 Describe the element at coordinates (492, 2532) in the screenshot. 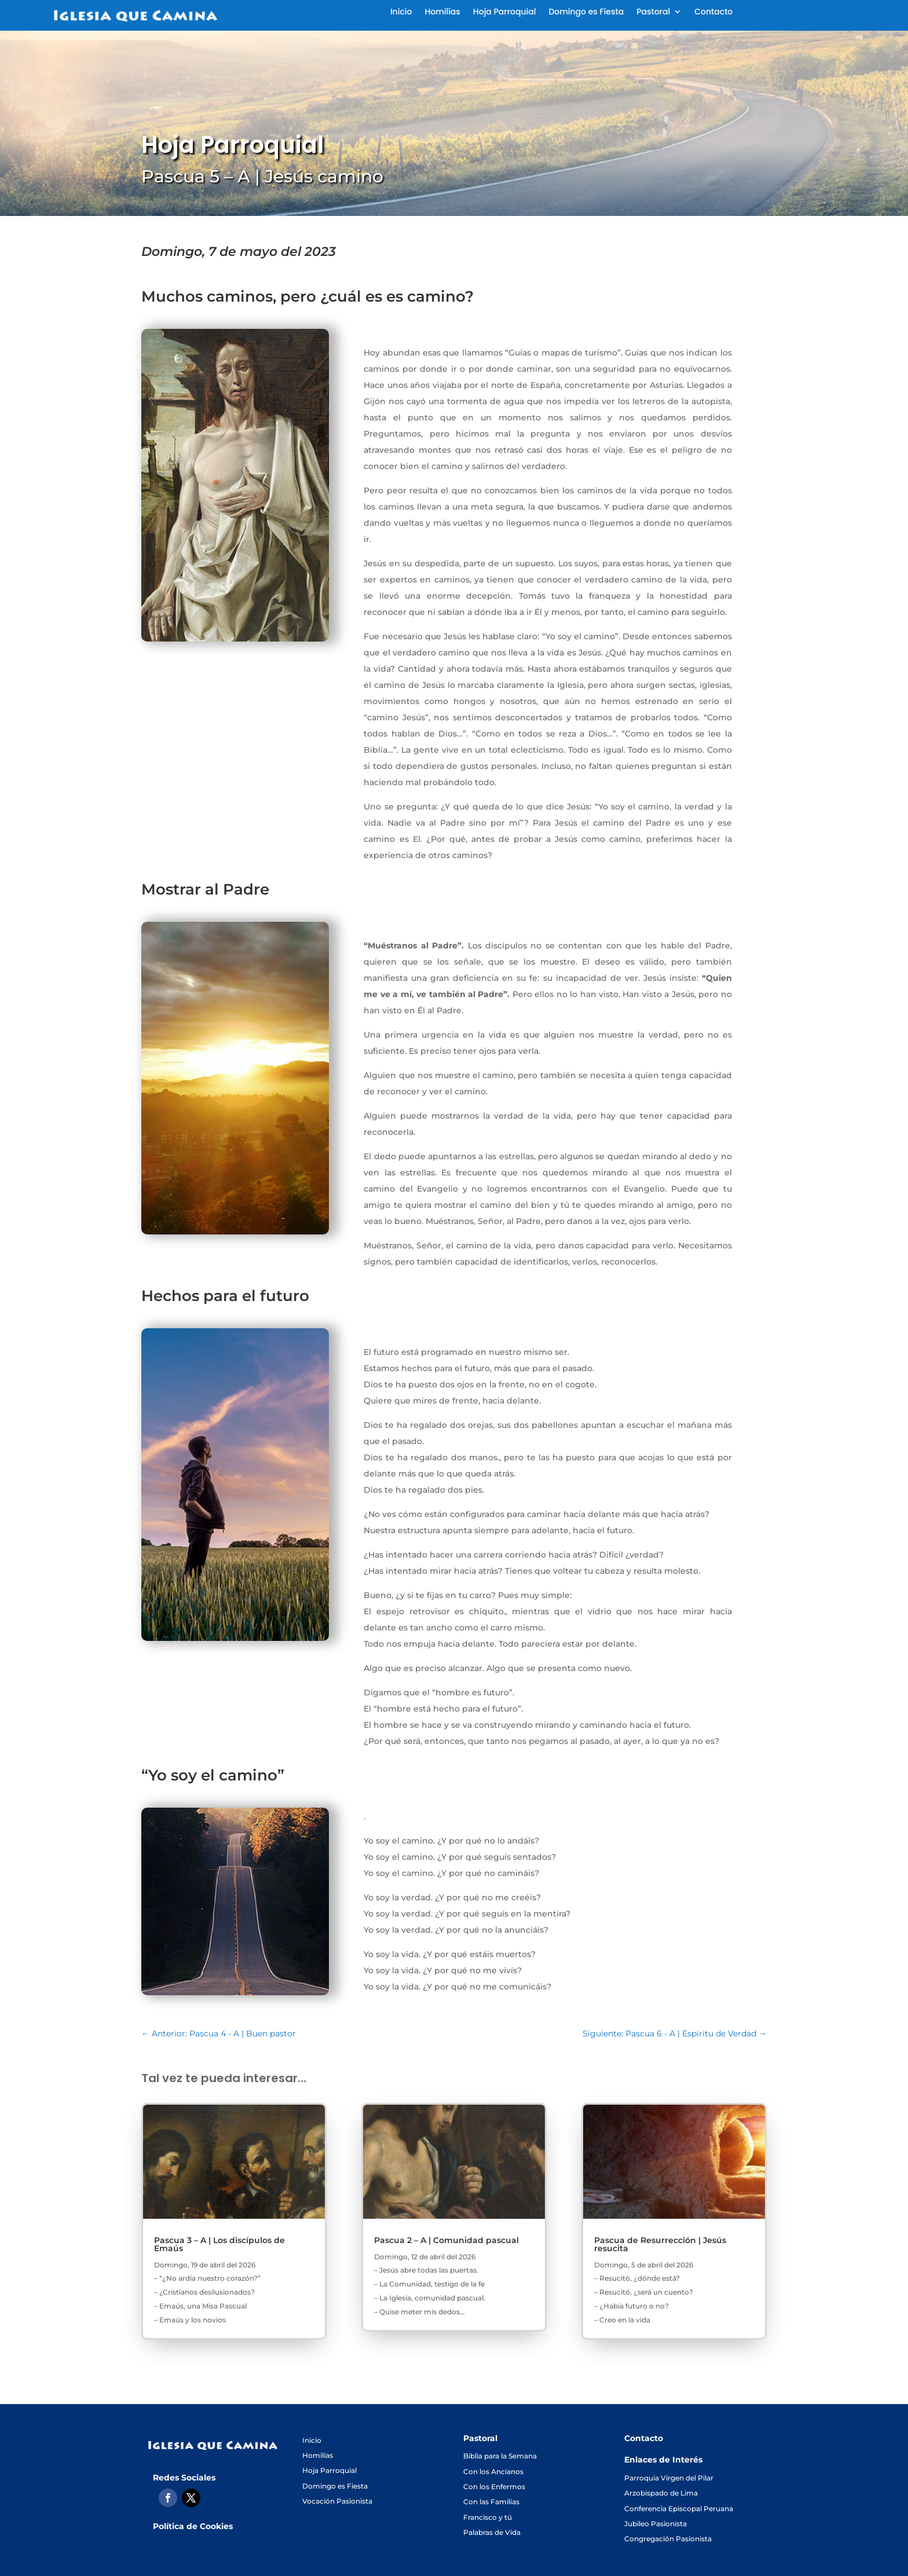

I see `Palabras de Vida` at that location.